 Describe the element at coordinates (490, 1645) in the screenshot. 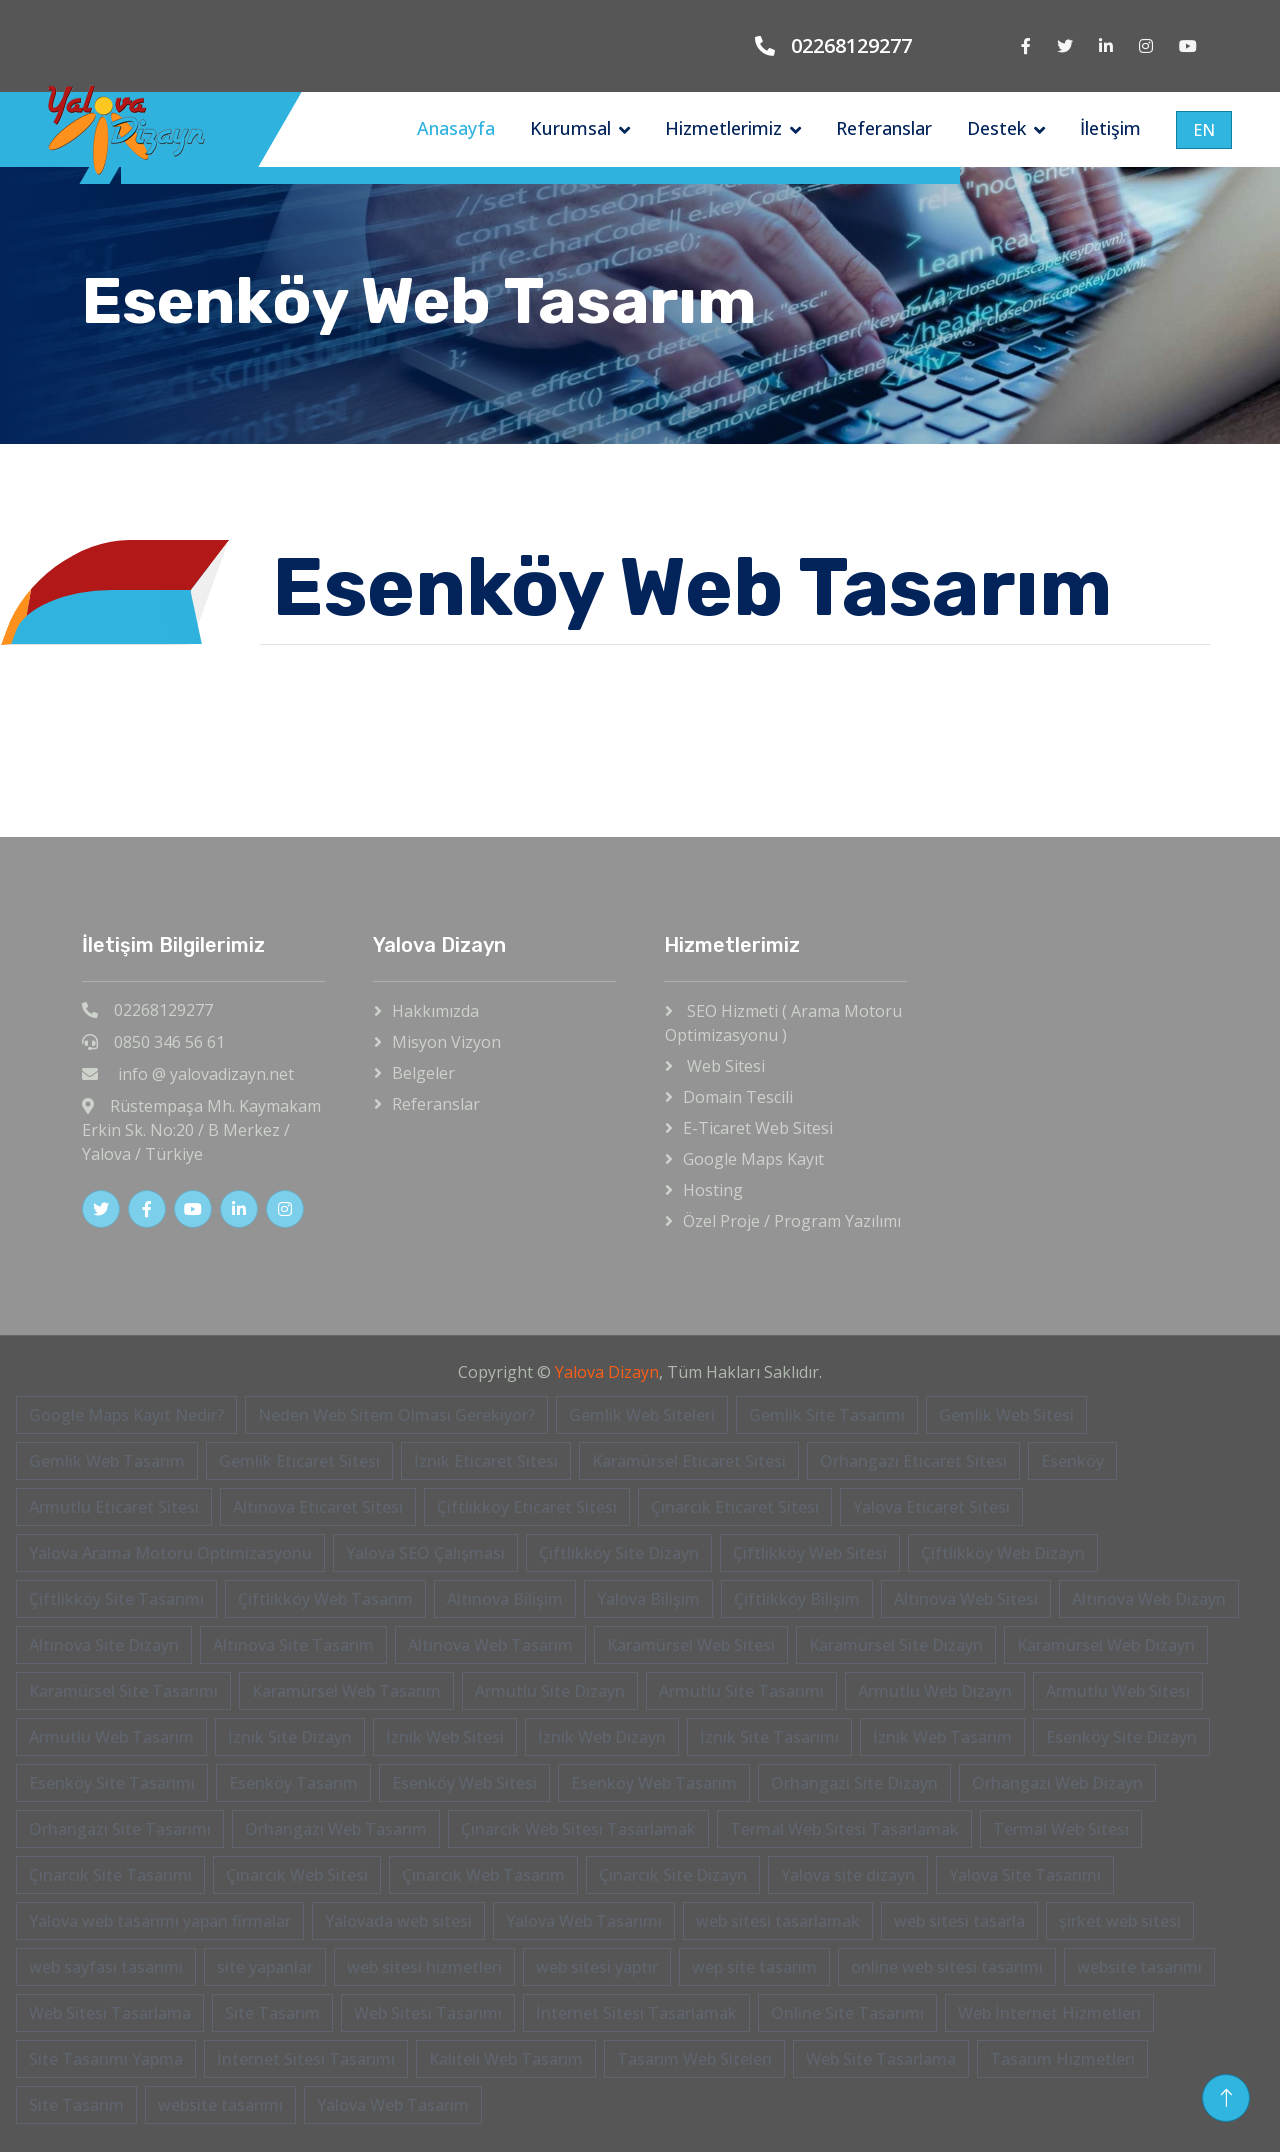

I see `Altınova Web Tasarım` at that location.